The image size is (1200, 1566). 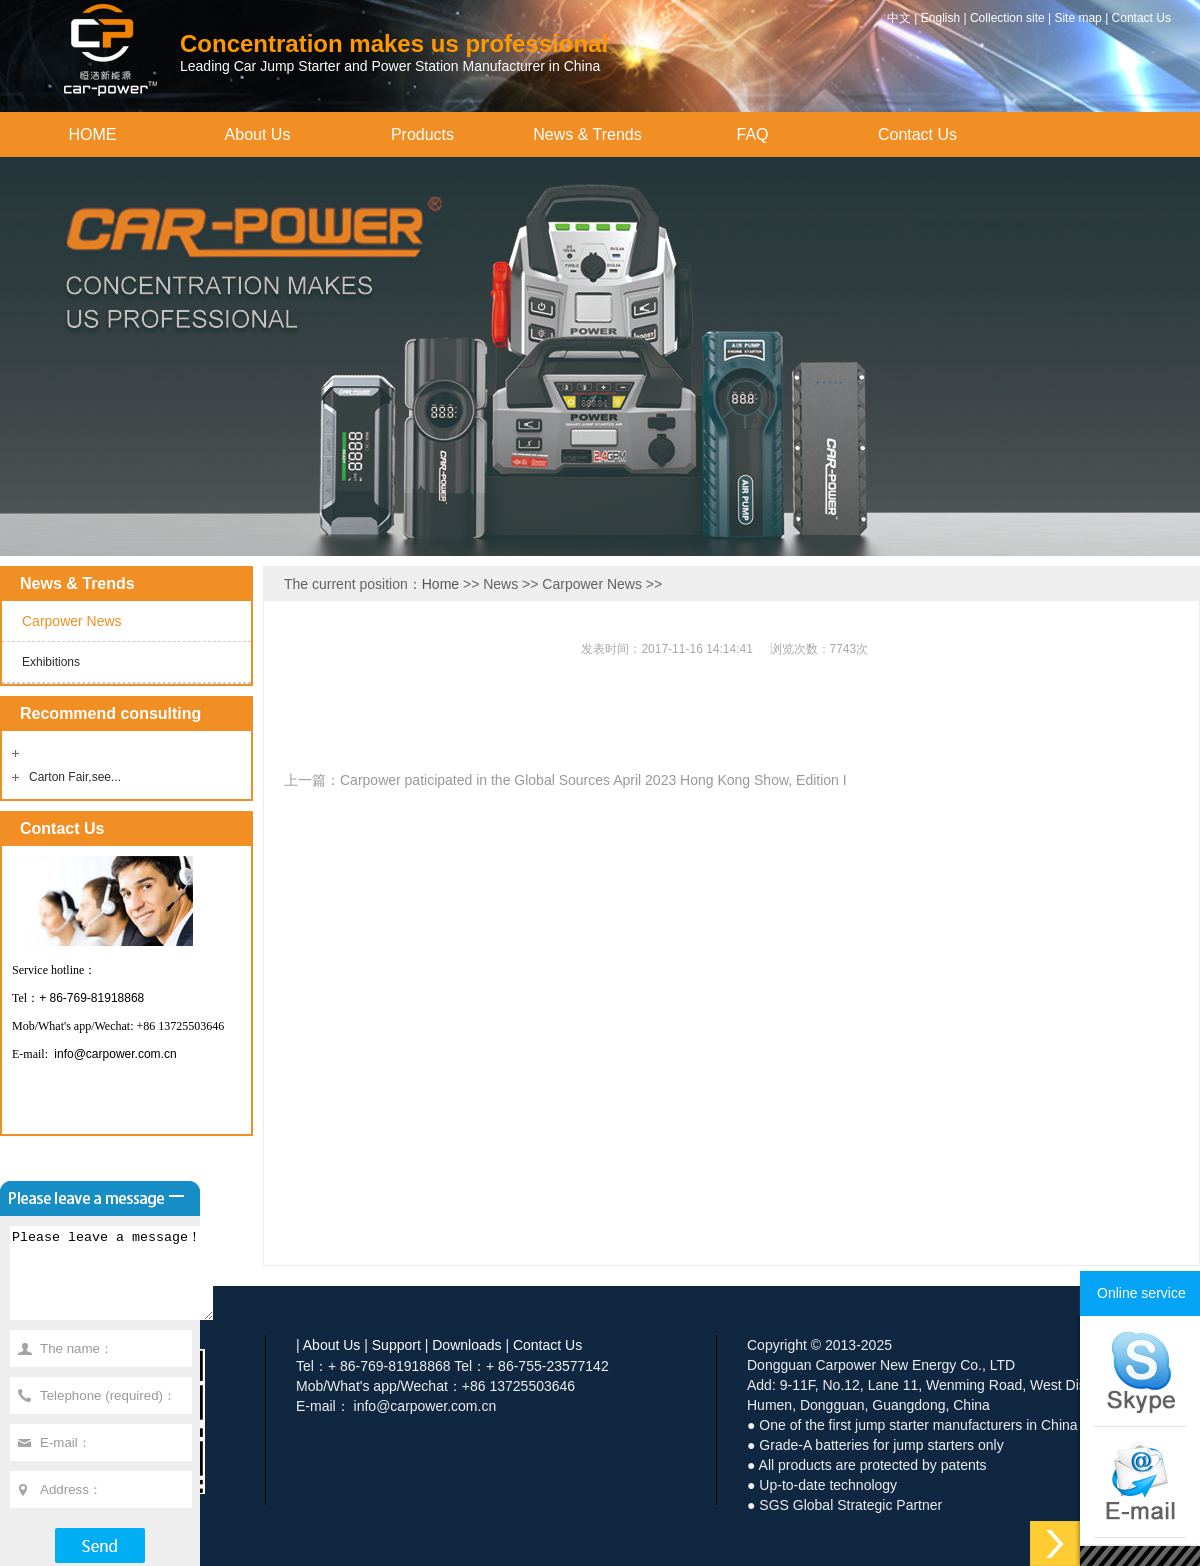 I want to click on HOME, so click(x=93, y=134).